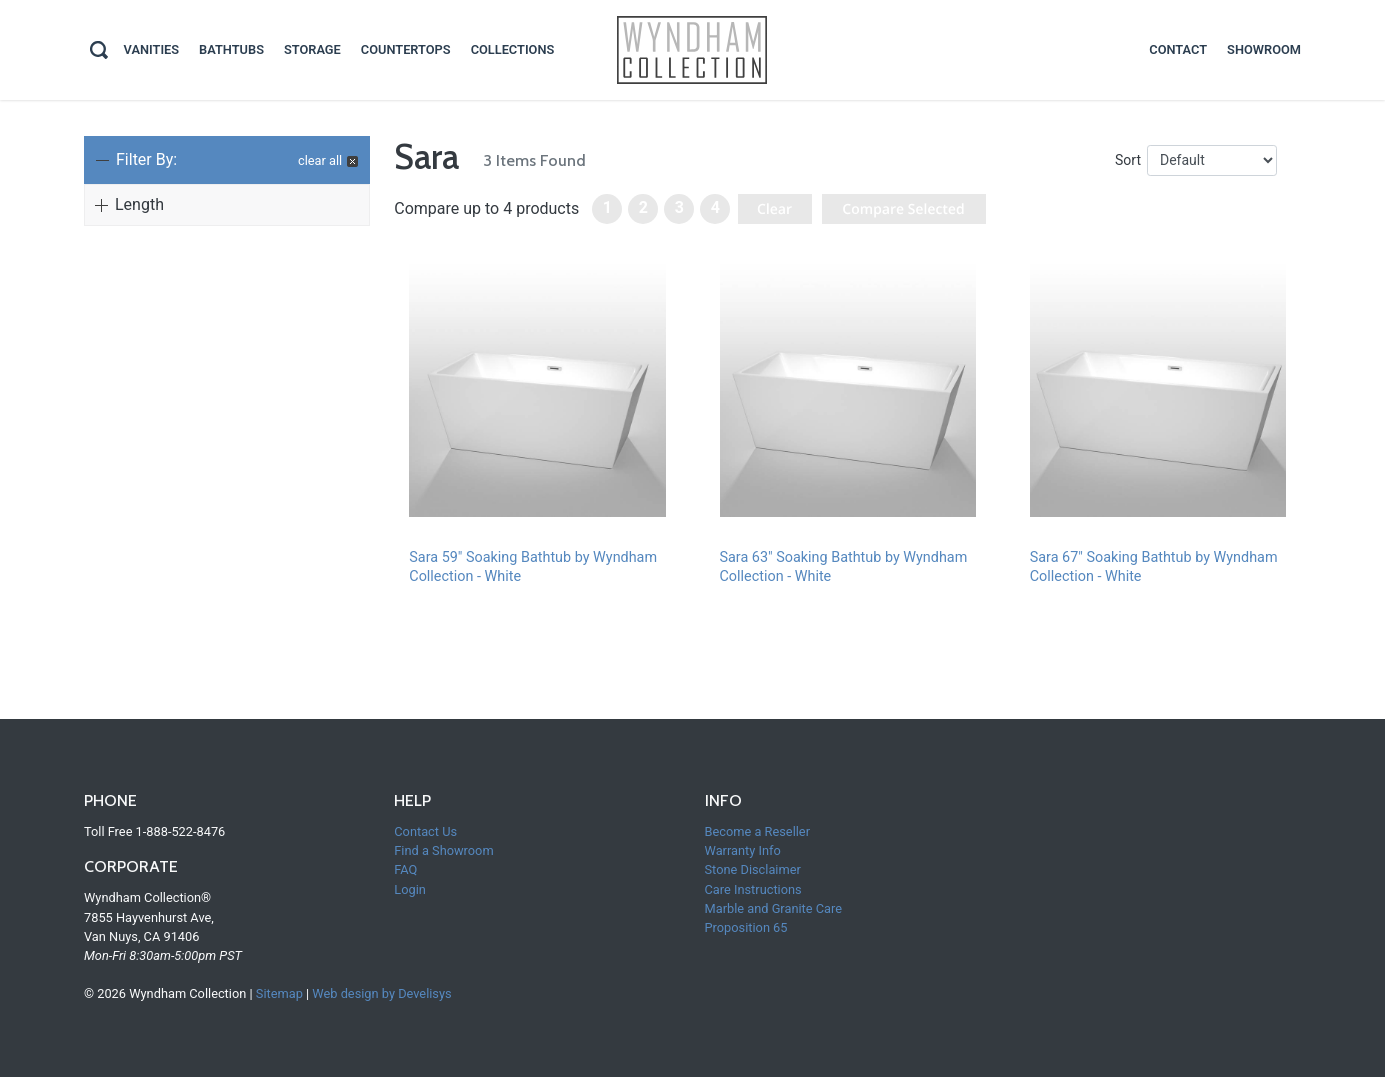 This screenshot has height=1077, width=1385. Describe the element at coordinates (757, 831) in the screenshot. I see `Become a Reseller` at that location.